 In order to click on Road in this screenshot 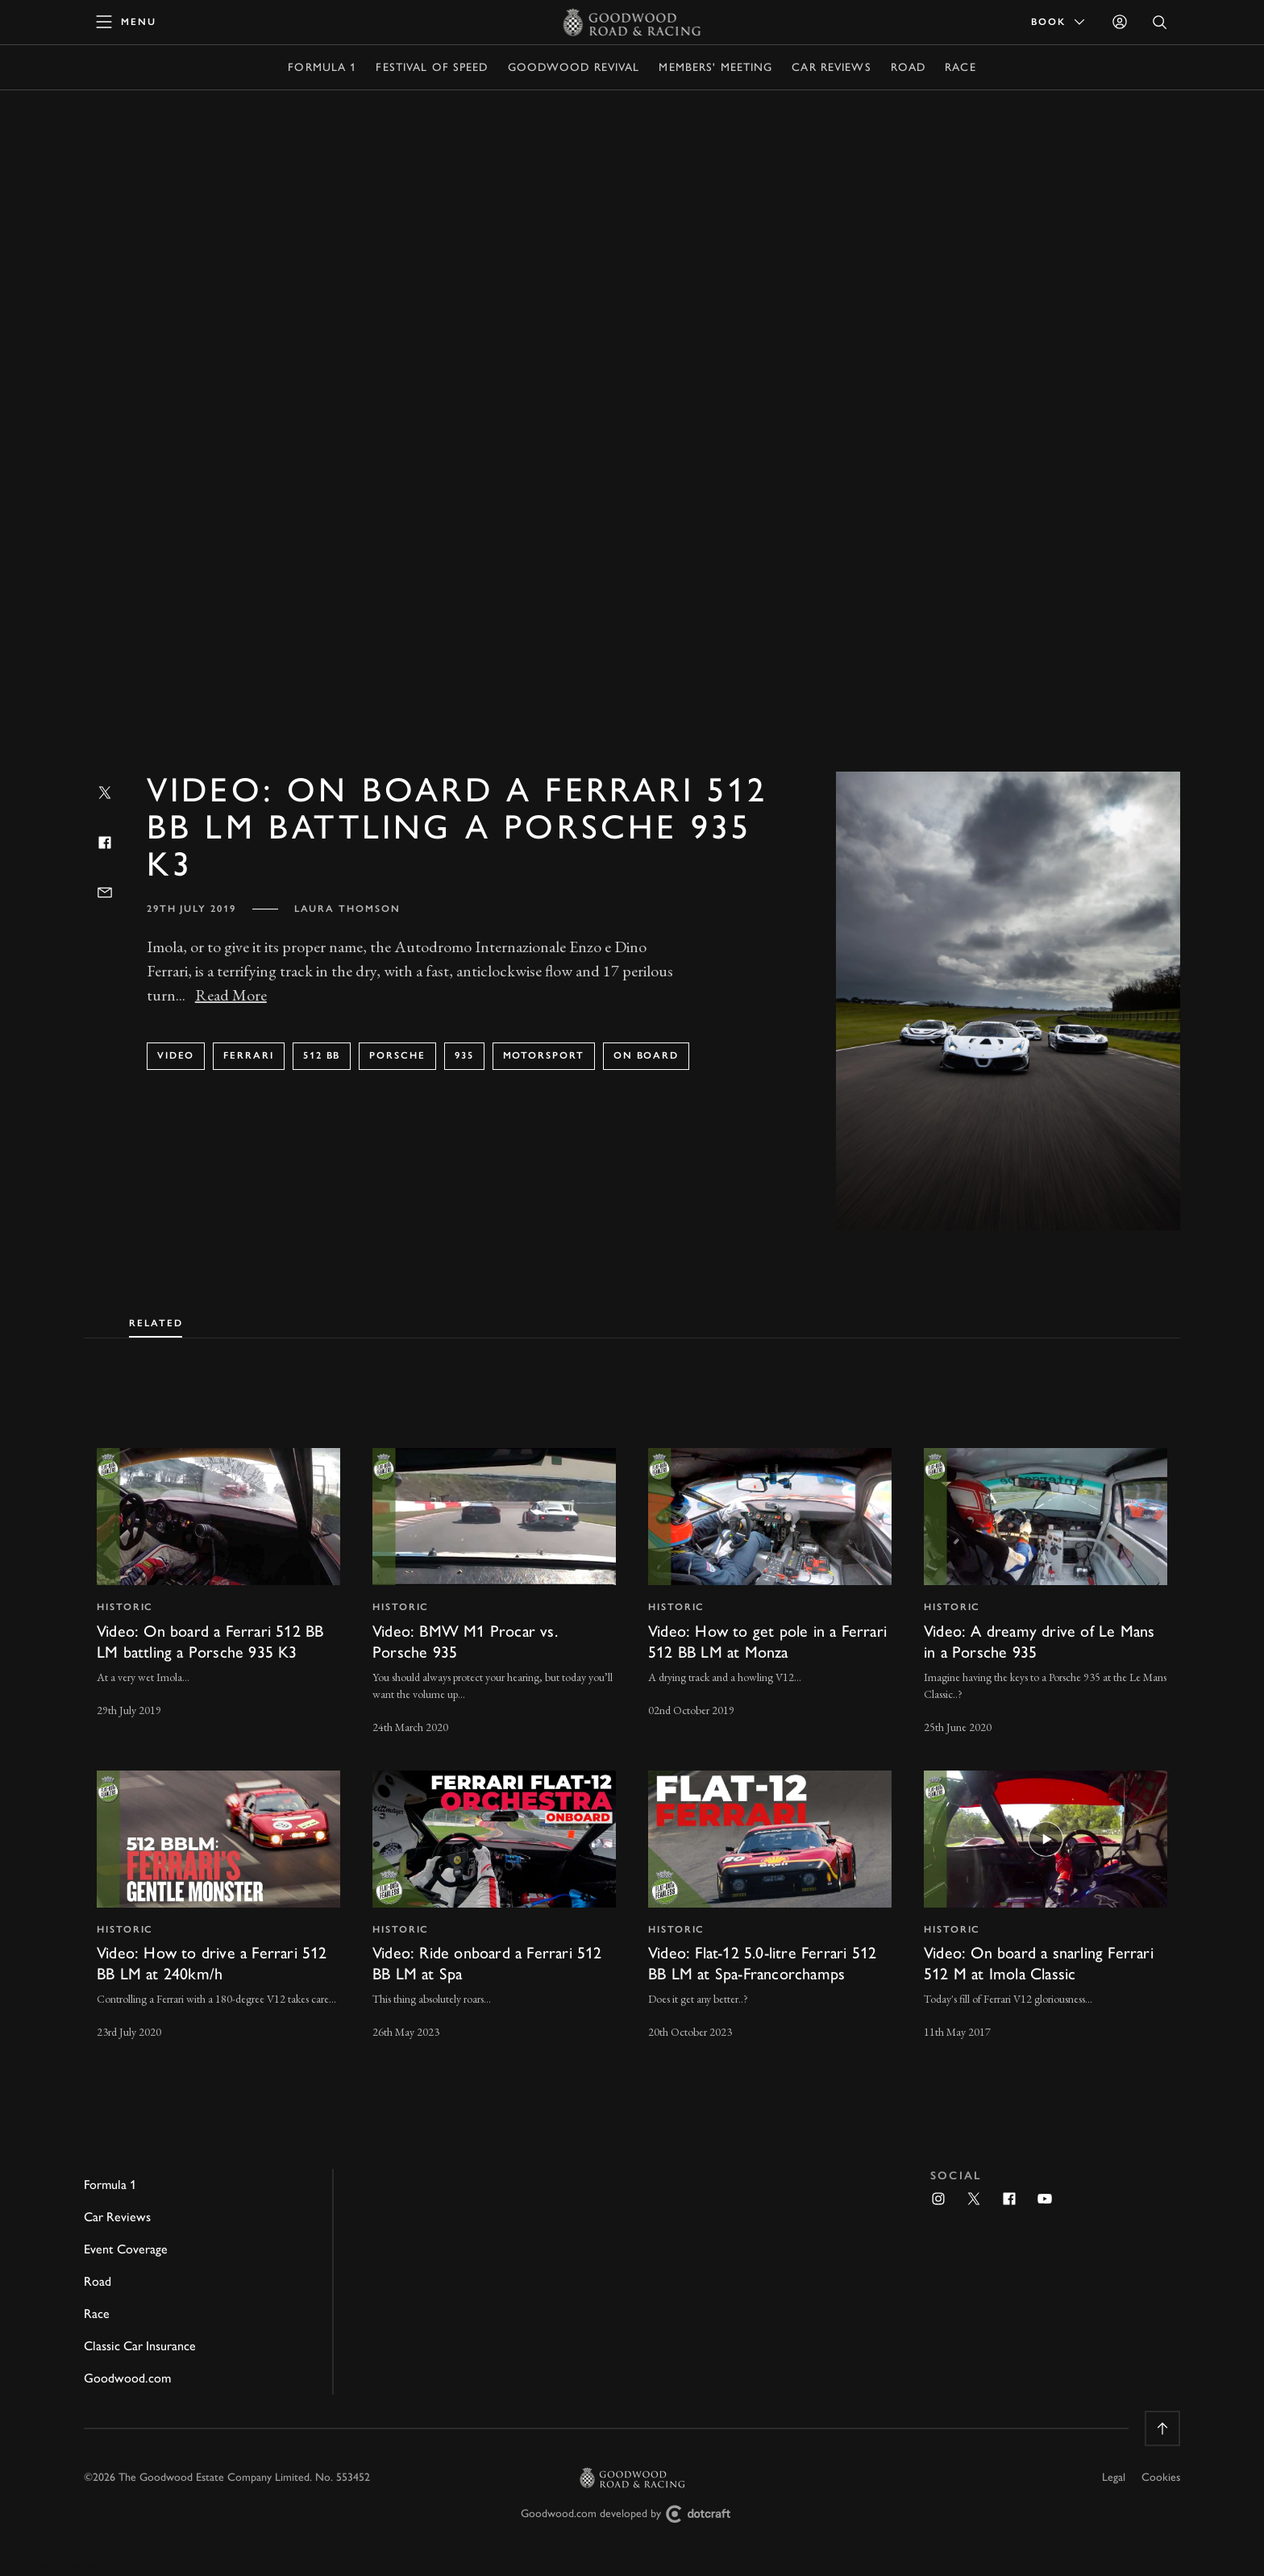, I will do `click(908, 67)`.